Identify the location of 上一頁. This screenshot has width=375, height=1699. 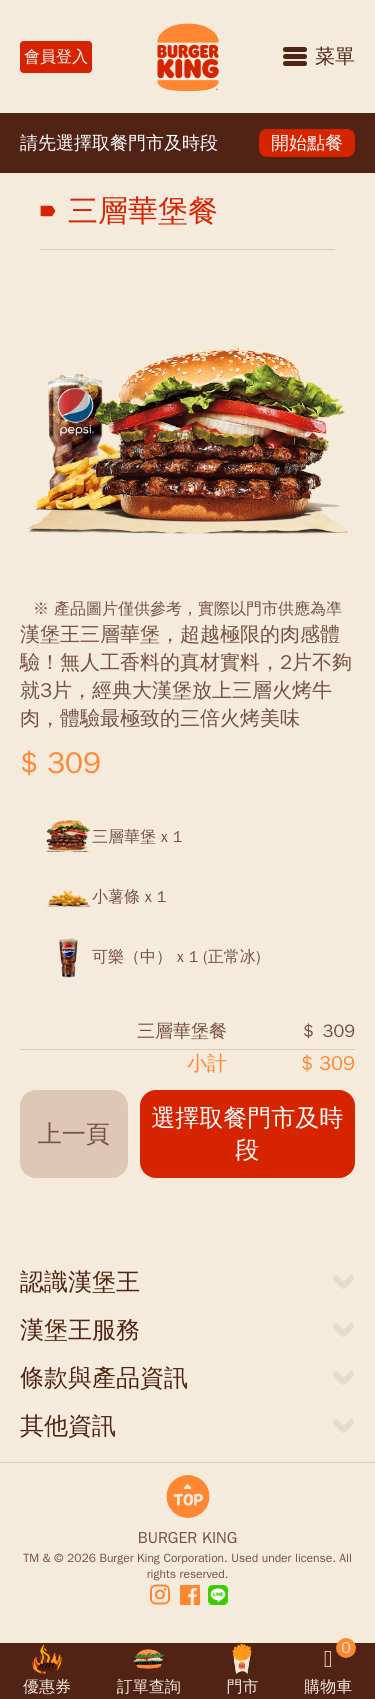
(74, 1134).